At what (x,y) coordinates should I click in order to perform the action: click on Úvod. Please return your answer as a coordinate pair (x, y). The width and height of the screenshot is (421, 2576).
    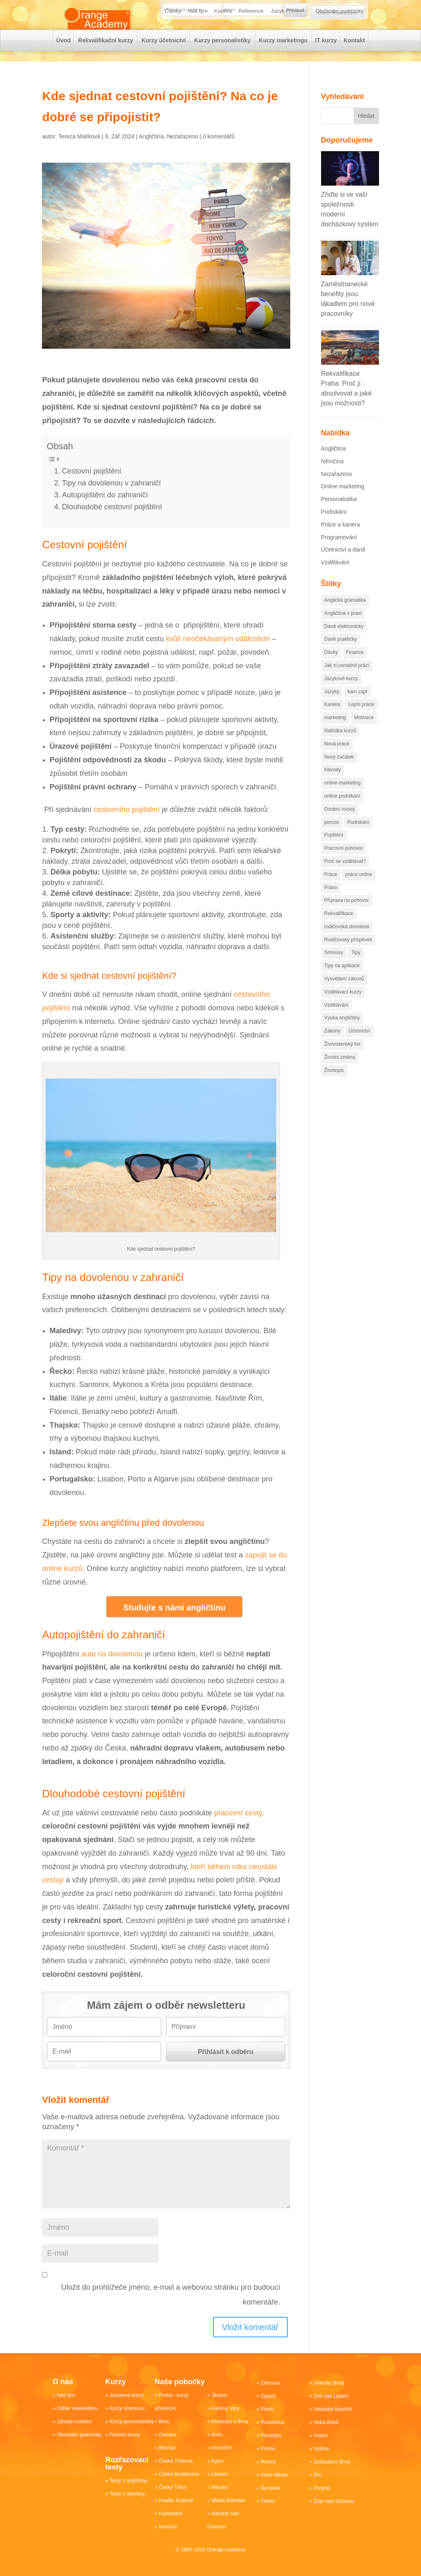
    Looking at the image, I should click on (63, 66).